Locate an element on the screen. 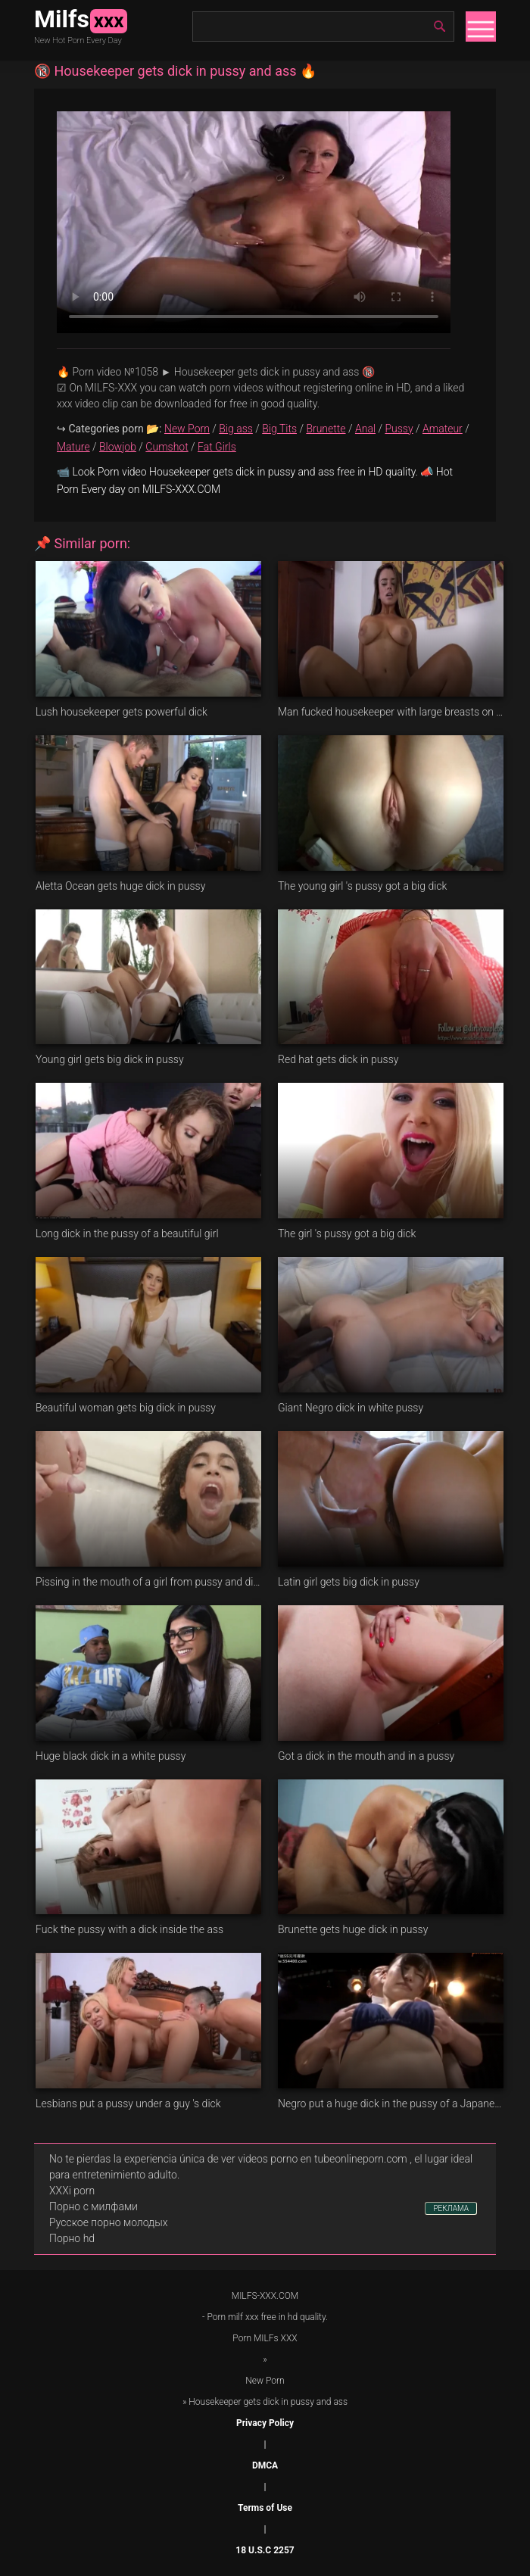  videos porno en tubeonlineporn.com is located at coordinates (322, 2159).